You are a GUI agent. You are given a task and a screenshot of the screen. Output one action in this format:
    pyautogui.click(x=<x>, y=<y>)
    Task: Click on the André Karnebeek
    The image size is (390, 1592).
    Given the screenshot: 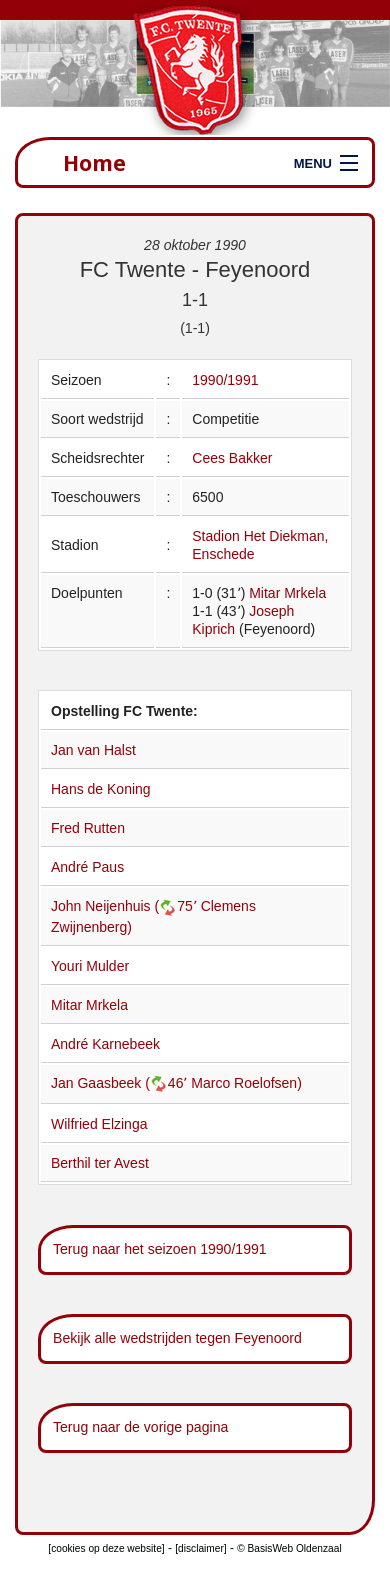 What is the action you would take?
    pyautogui.click(x=105, y=1044)
    